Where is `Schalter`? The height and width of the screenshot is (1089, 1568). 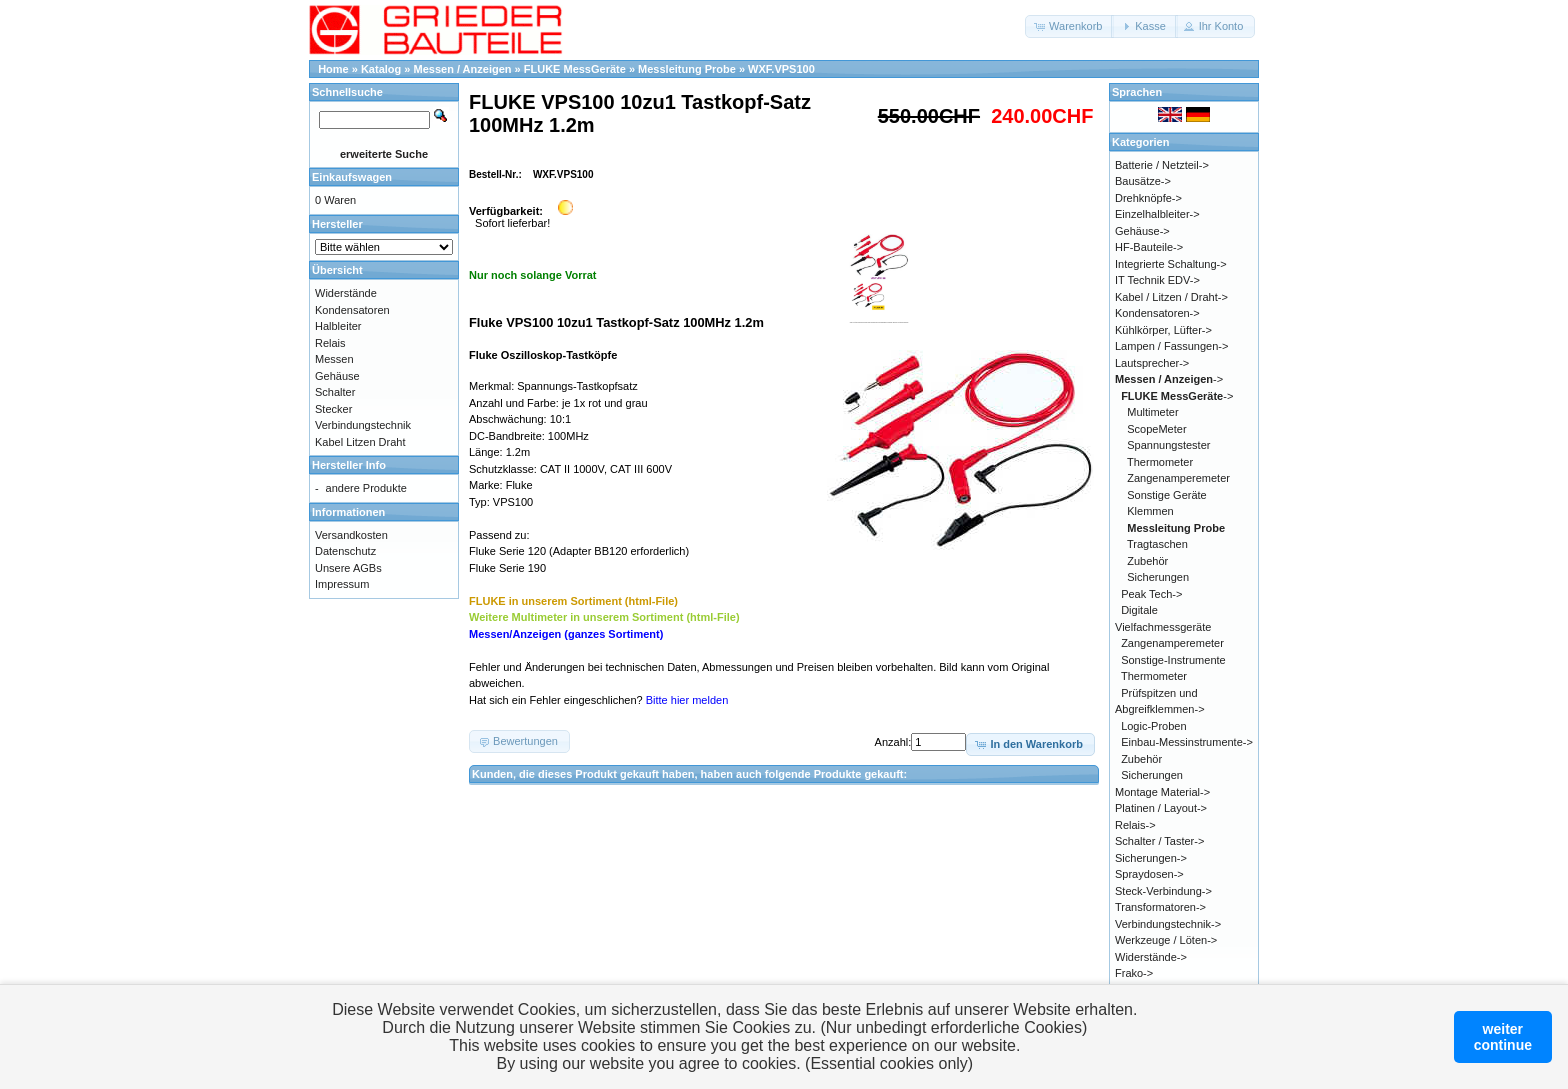 Schalter is located at coordinates (335, 392).